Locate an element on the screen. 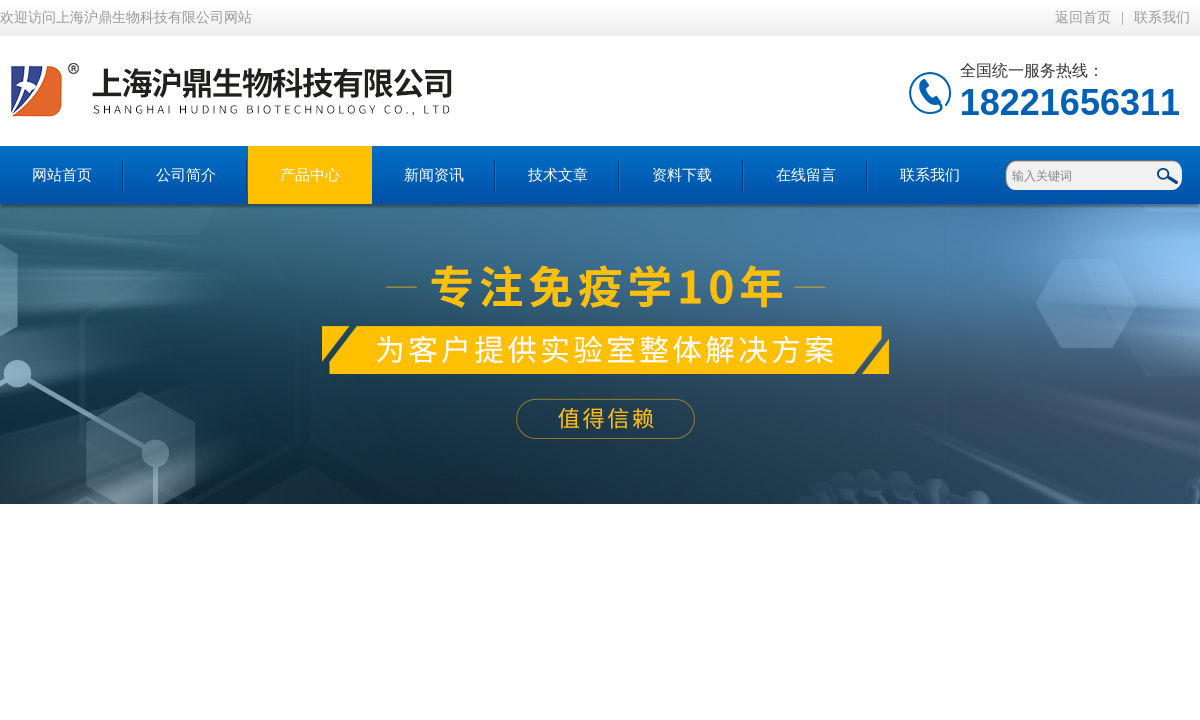 This screenshot has width=1200, height=720. 公司简介 is located at coordinates (186, 175).